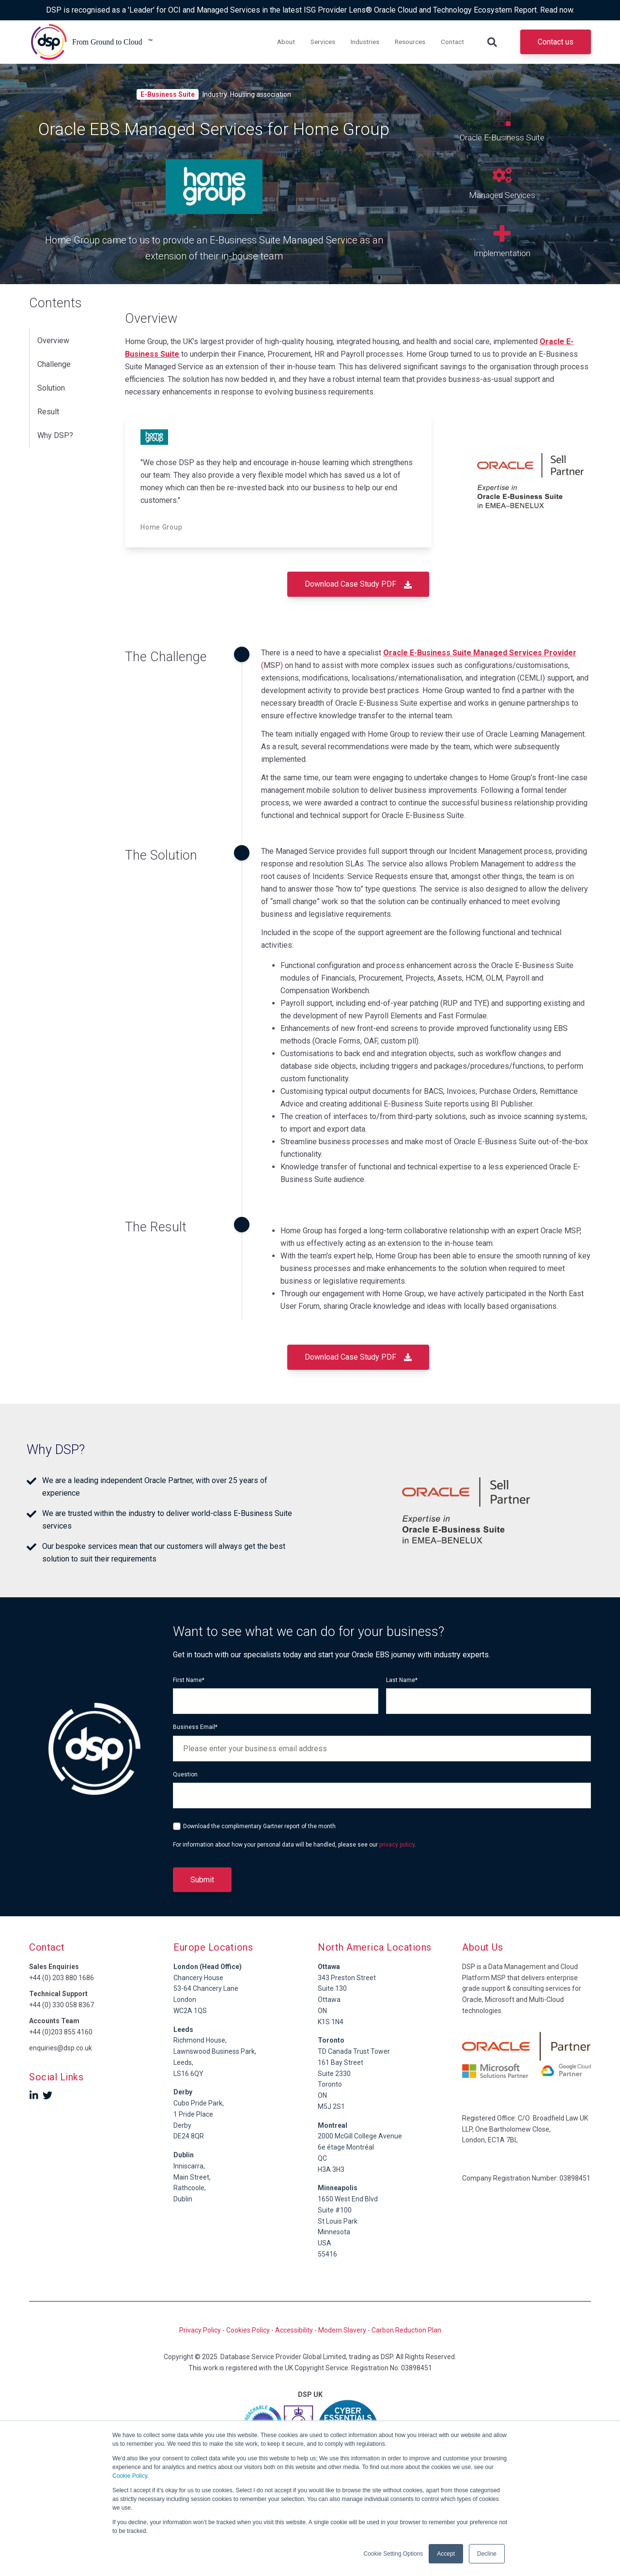 The width and height of the screenshot is (620, 2576). What do you see at coordinates (182, 2125) in the screenshot?
I see `Derby` at bounding box center [182, 2125].